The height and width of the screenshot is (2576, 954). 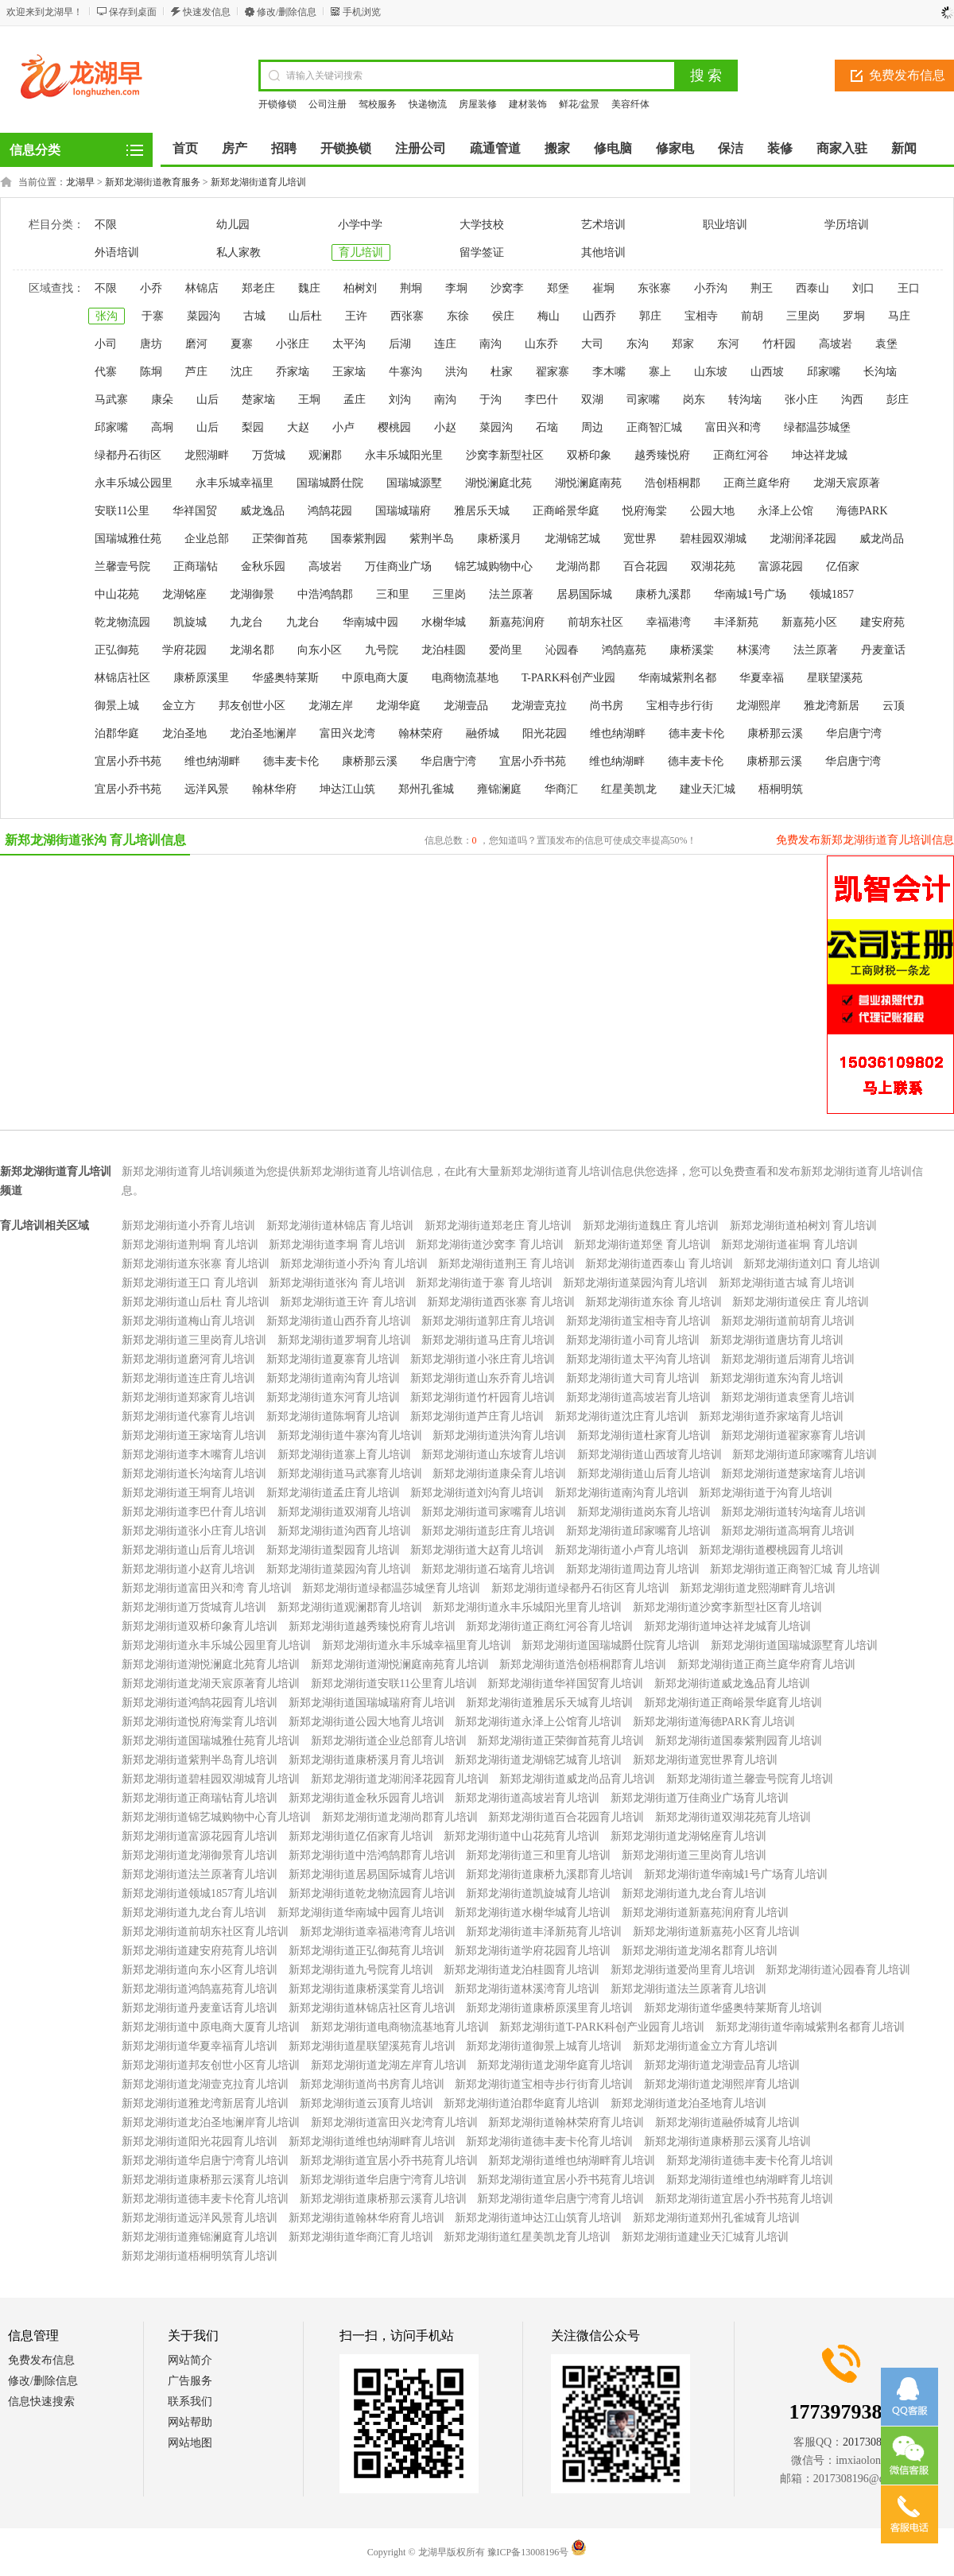 I want to click on 新郑龙湖街道长沟垴育儿培训, so click(x=194, y=1474).